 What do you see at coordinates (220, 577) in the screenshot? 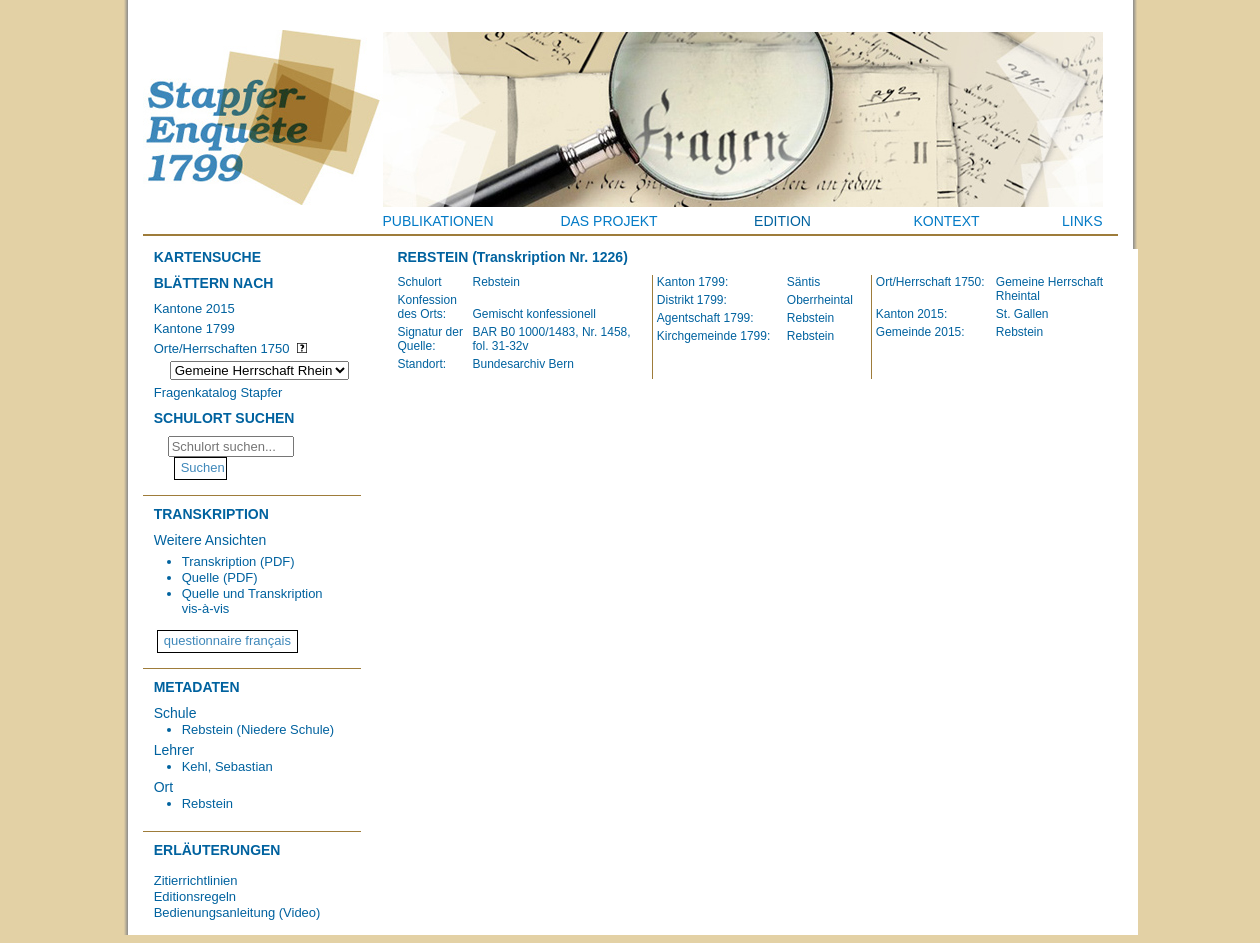
I see `Quelle (PDF)` at bounding box center [220, 577].